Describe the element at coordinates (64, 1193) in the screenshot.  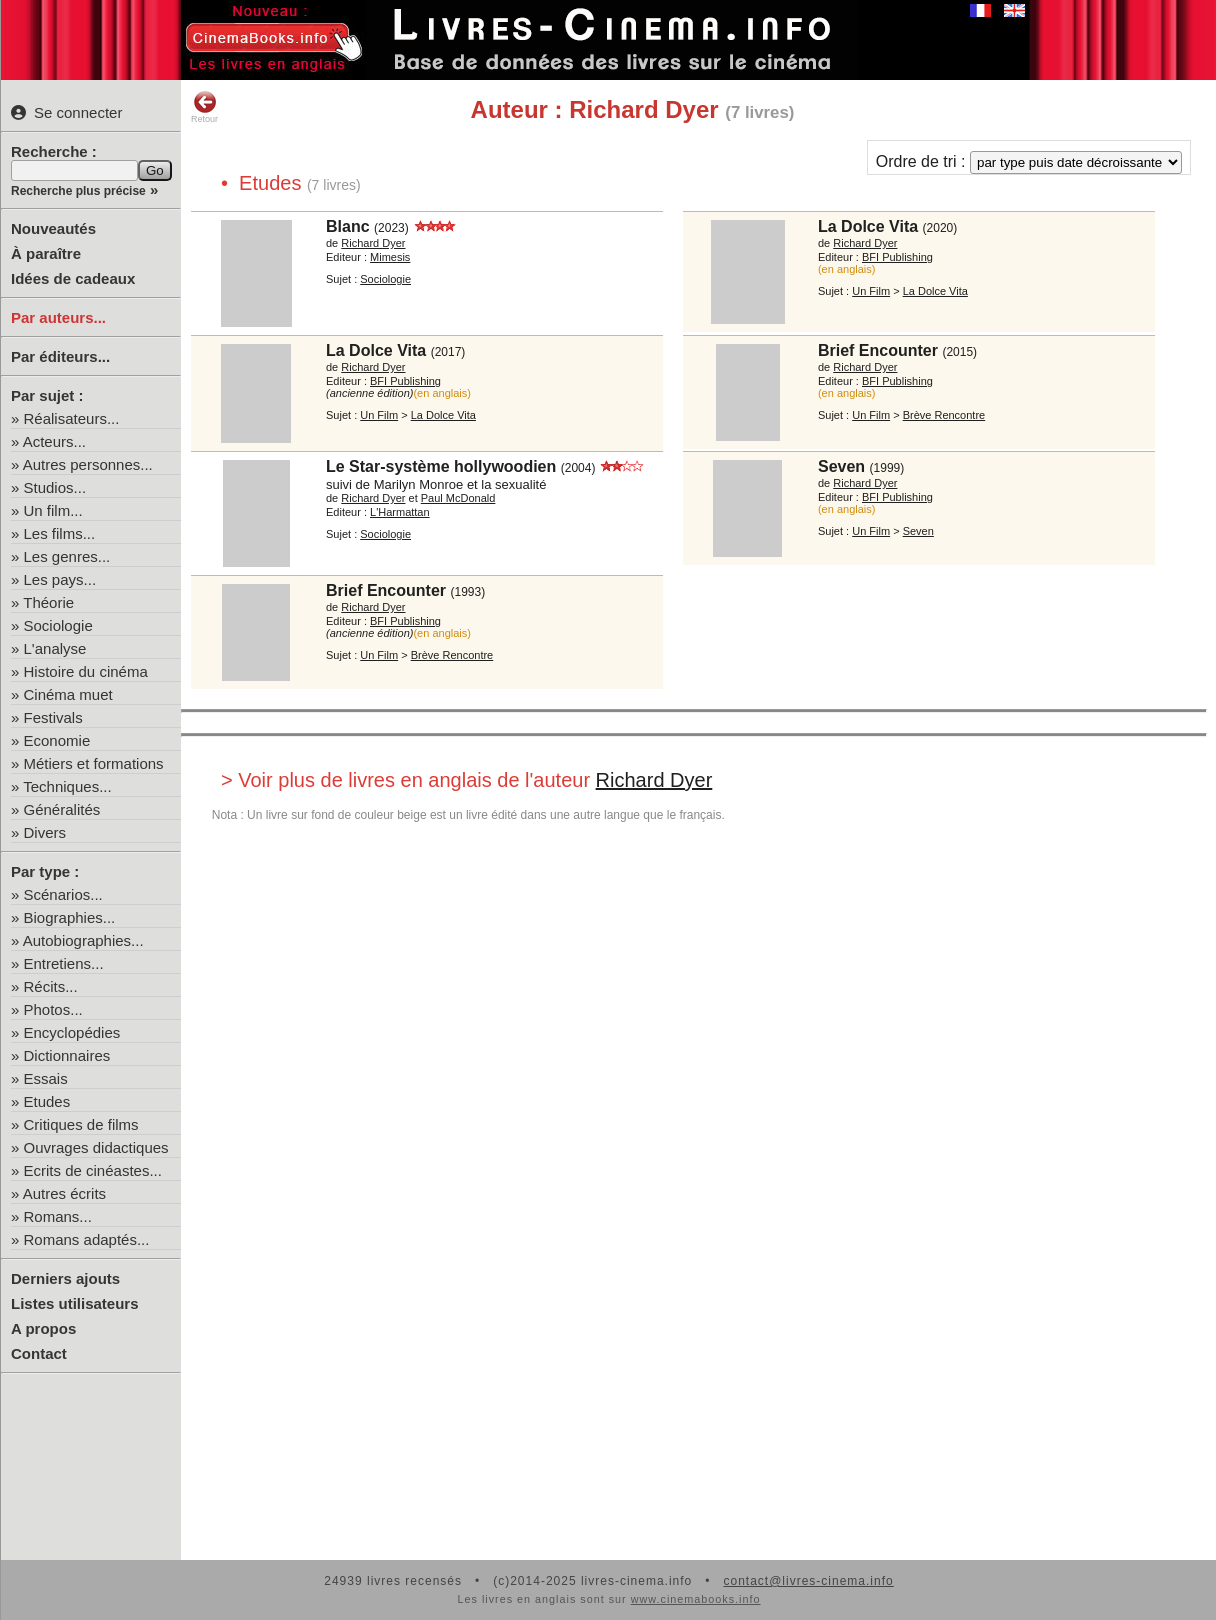
I see `Autres écrits` at that location.